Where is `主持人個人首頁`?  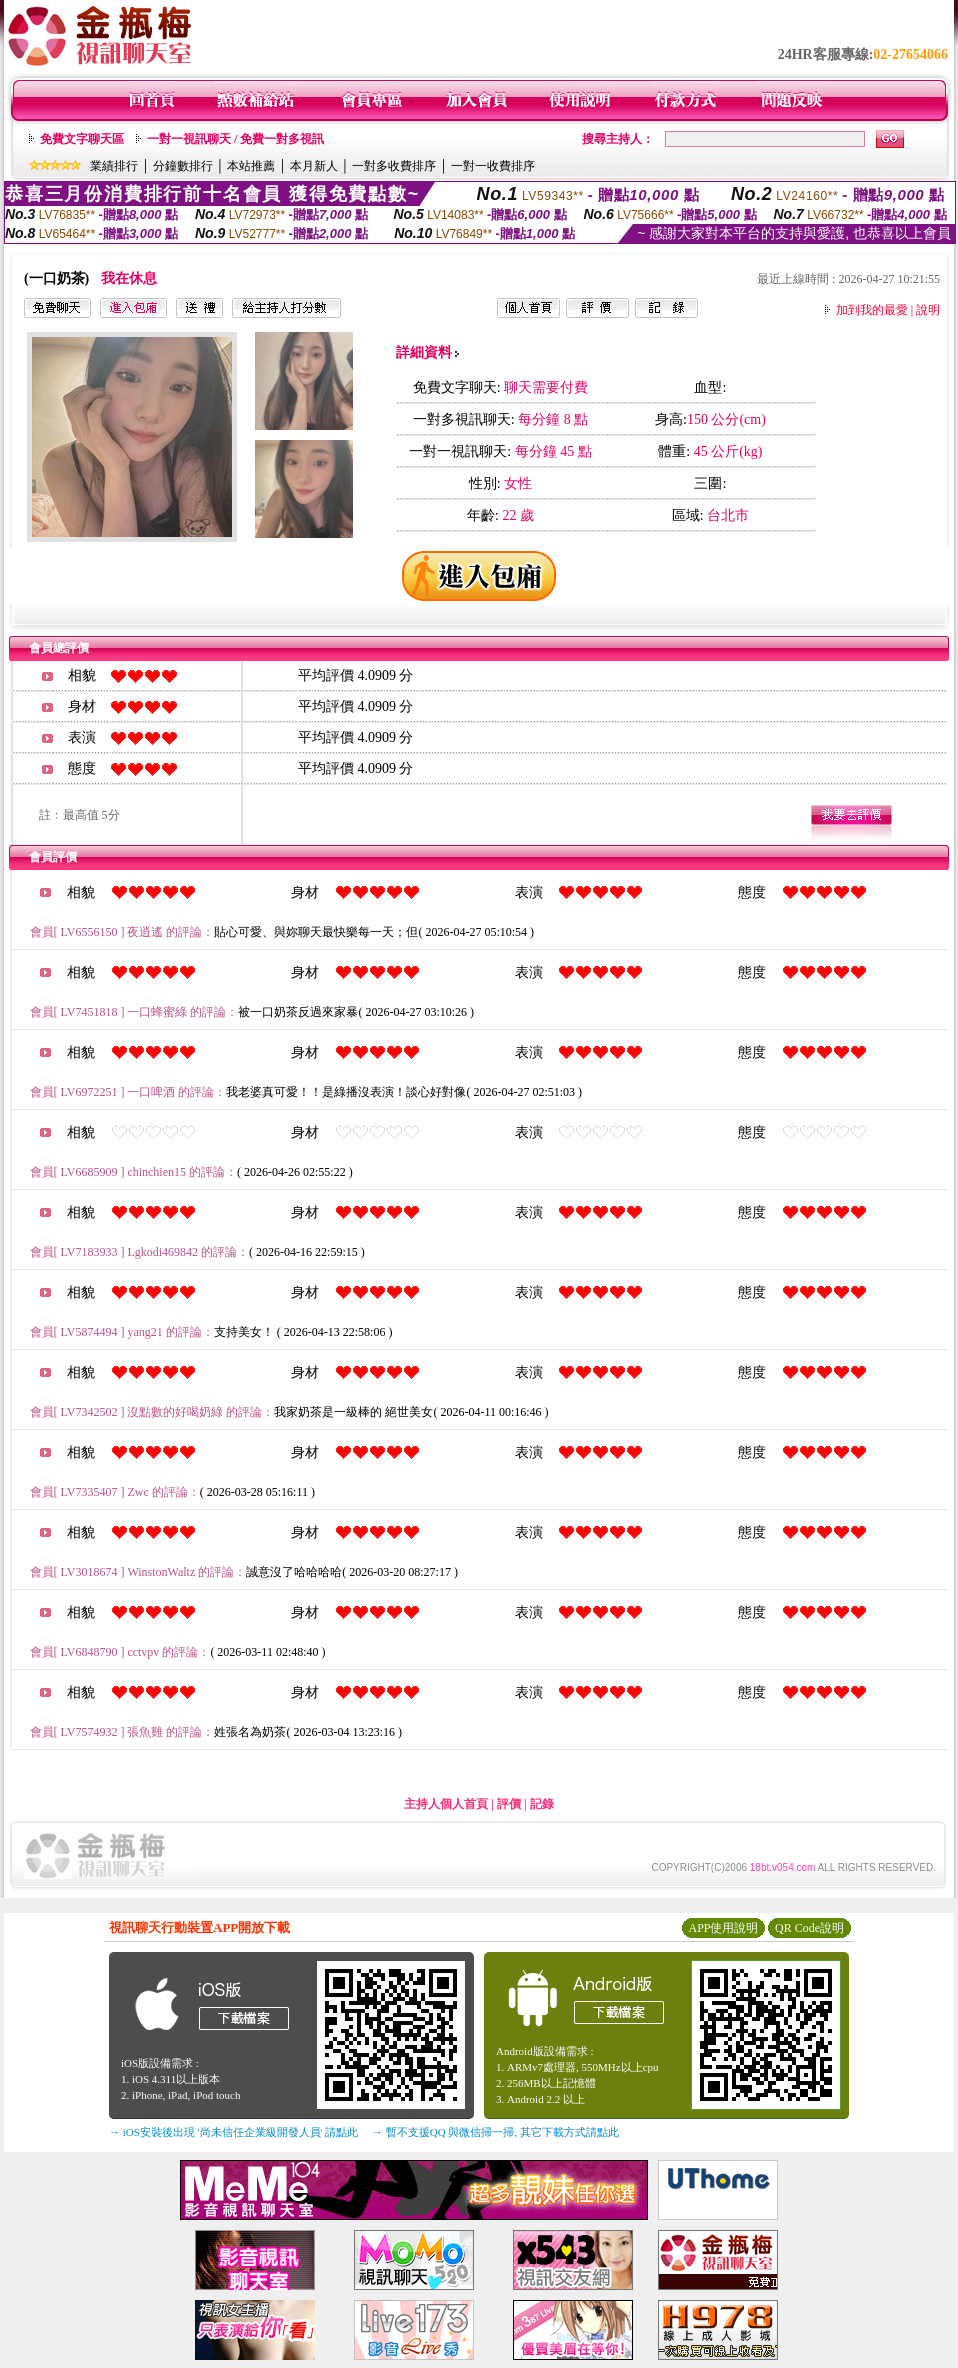 主持人個人首頁 is located at coordinates (446, 1804).